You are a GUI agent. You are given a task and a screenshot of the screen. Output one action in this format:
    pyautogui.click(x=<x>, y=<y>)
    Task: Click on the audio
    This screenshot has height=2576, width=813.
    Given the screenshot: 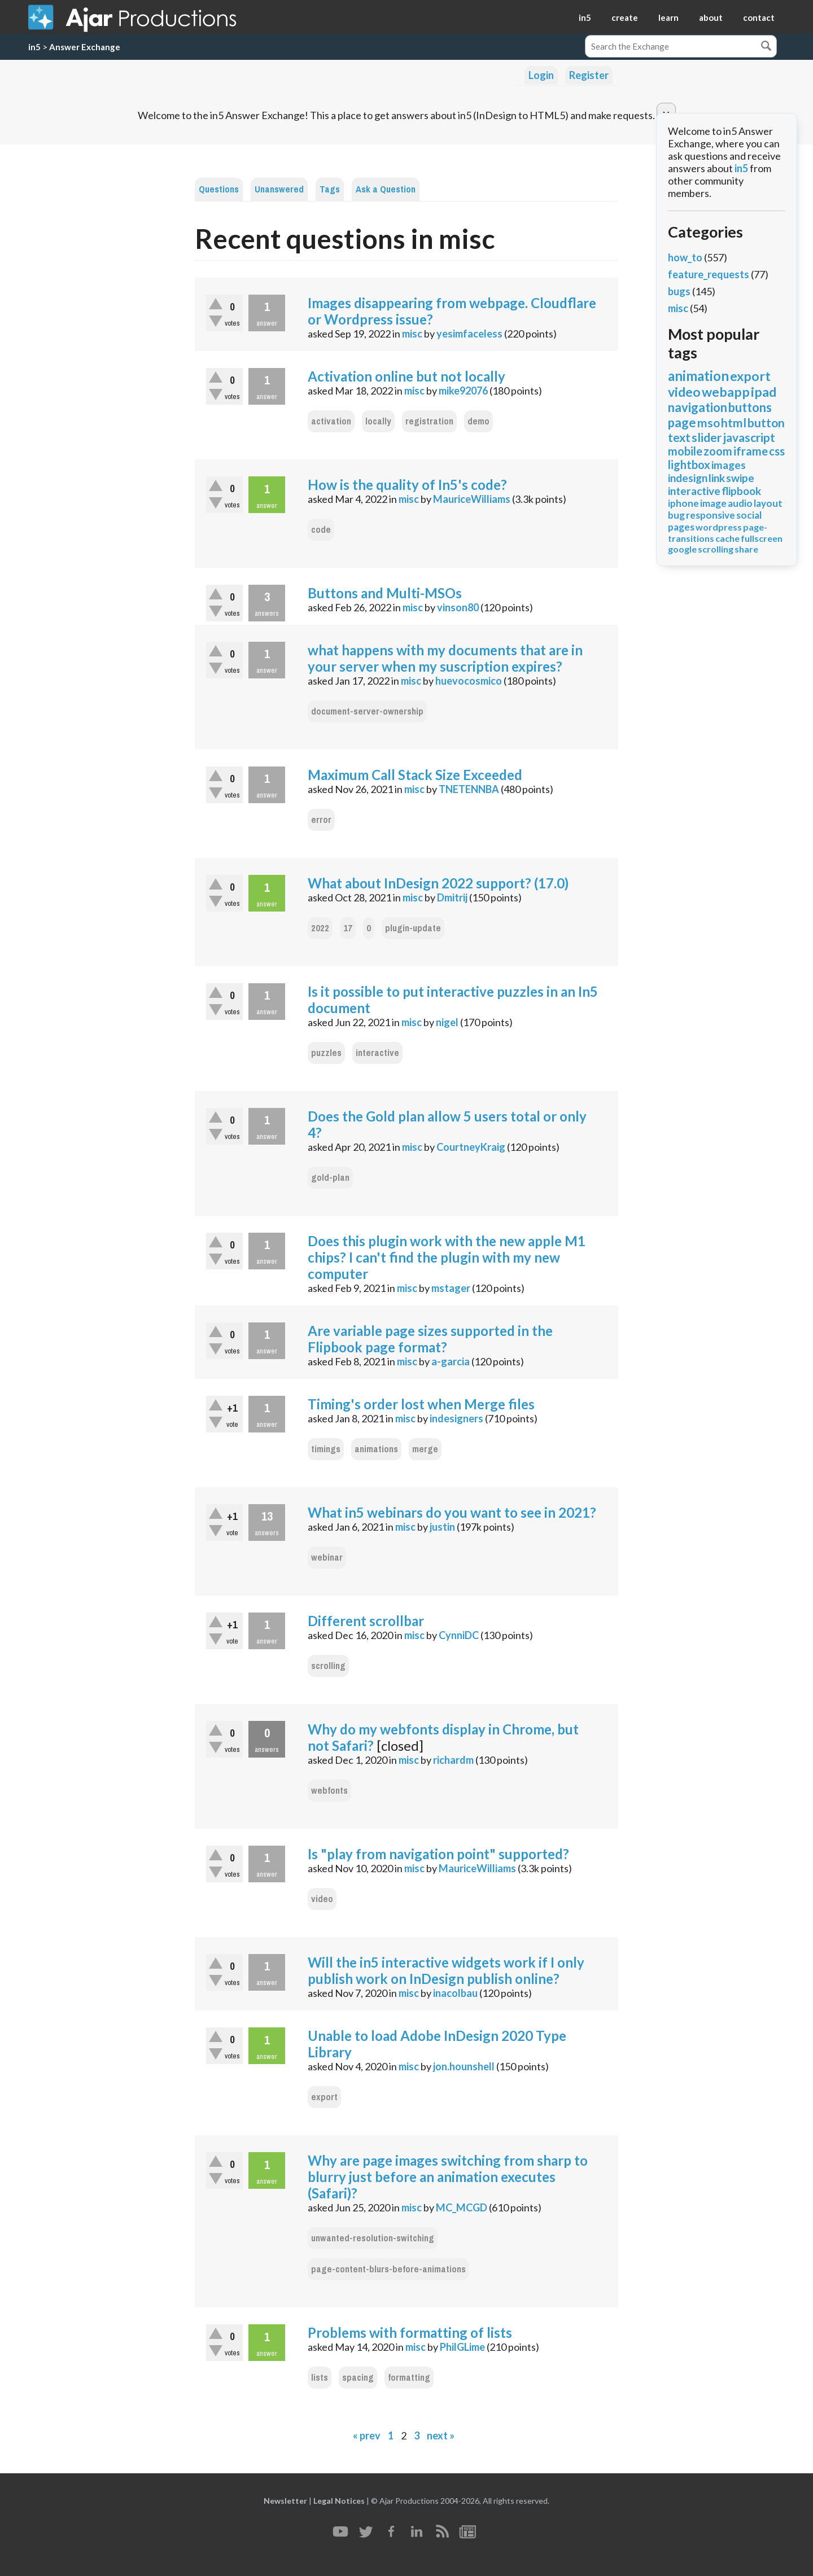 What is the action you would take?
    pyautogui.click(x=740, y=503)
    